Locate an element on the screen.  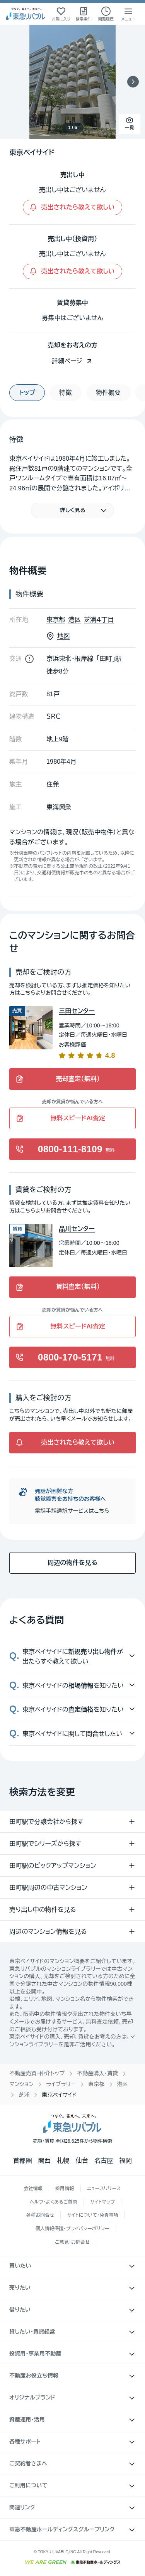
不動産購入・賃貸 is located at coordinates (97, 2073).